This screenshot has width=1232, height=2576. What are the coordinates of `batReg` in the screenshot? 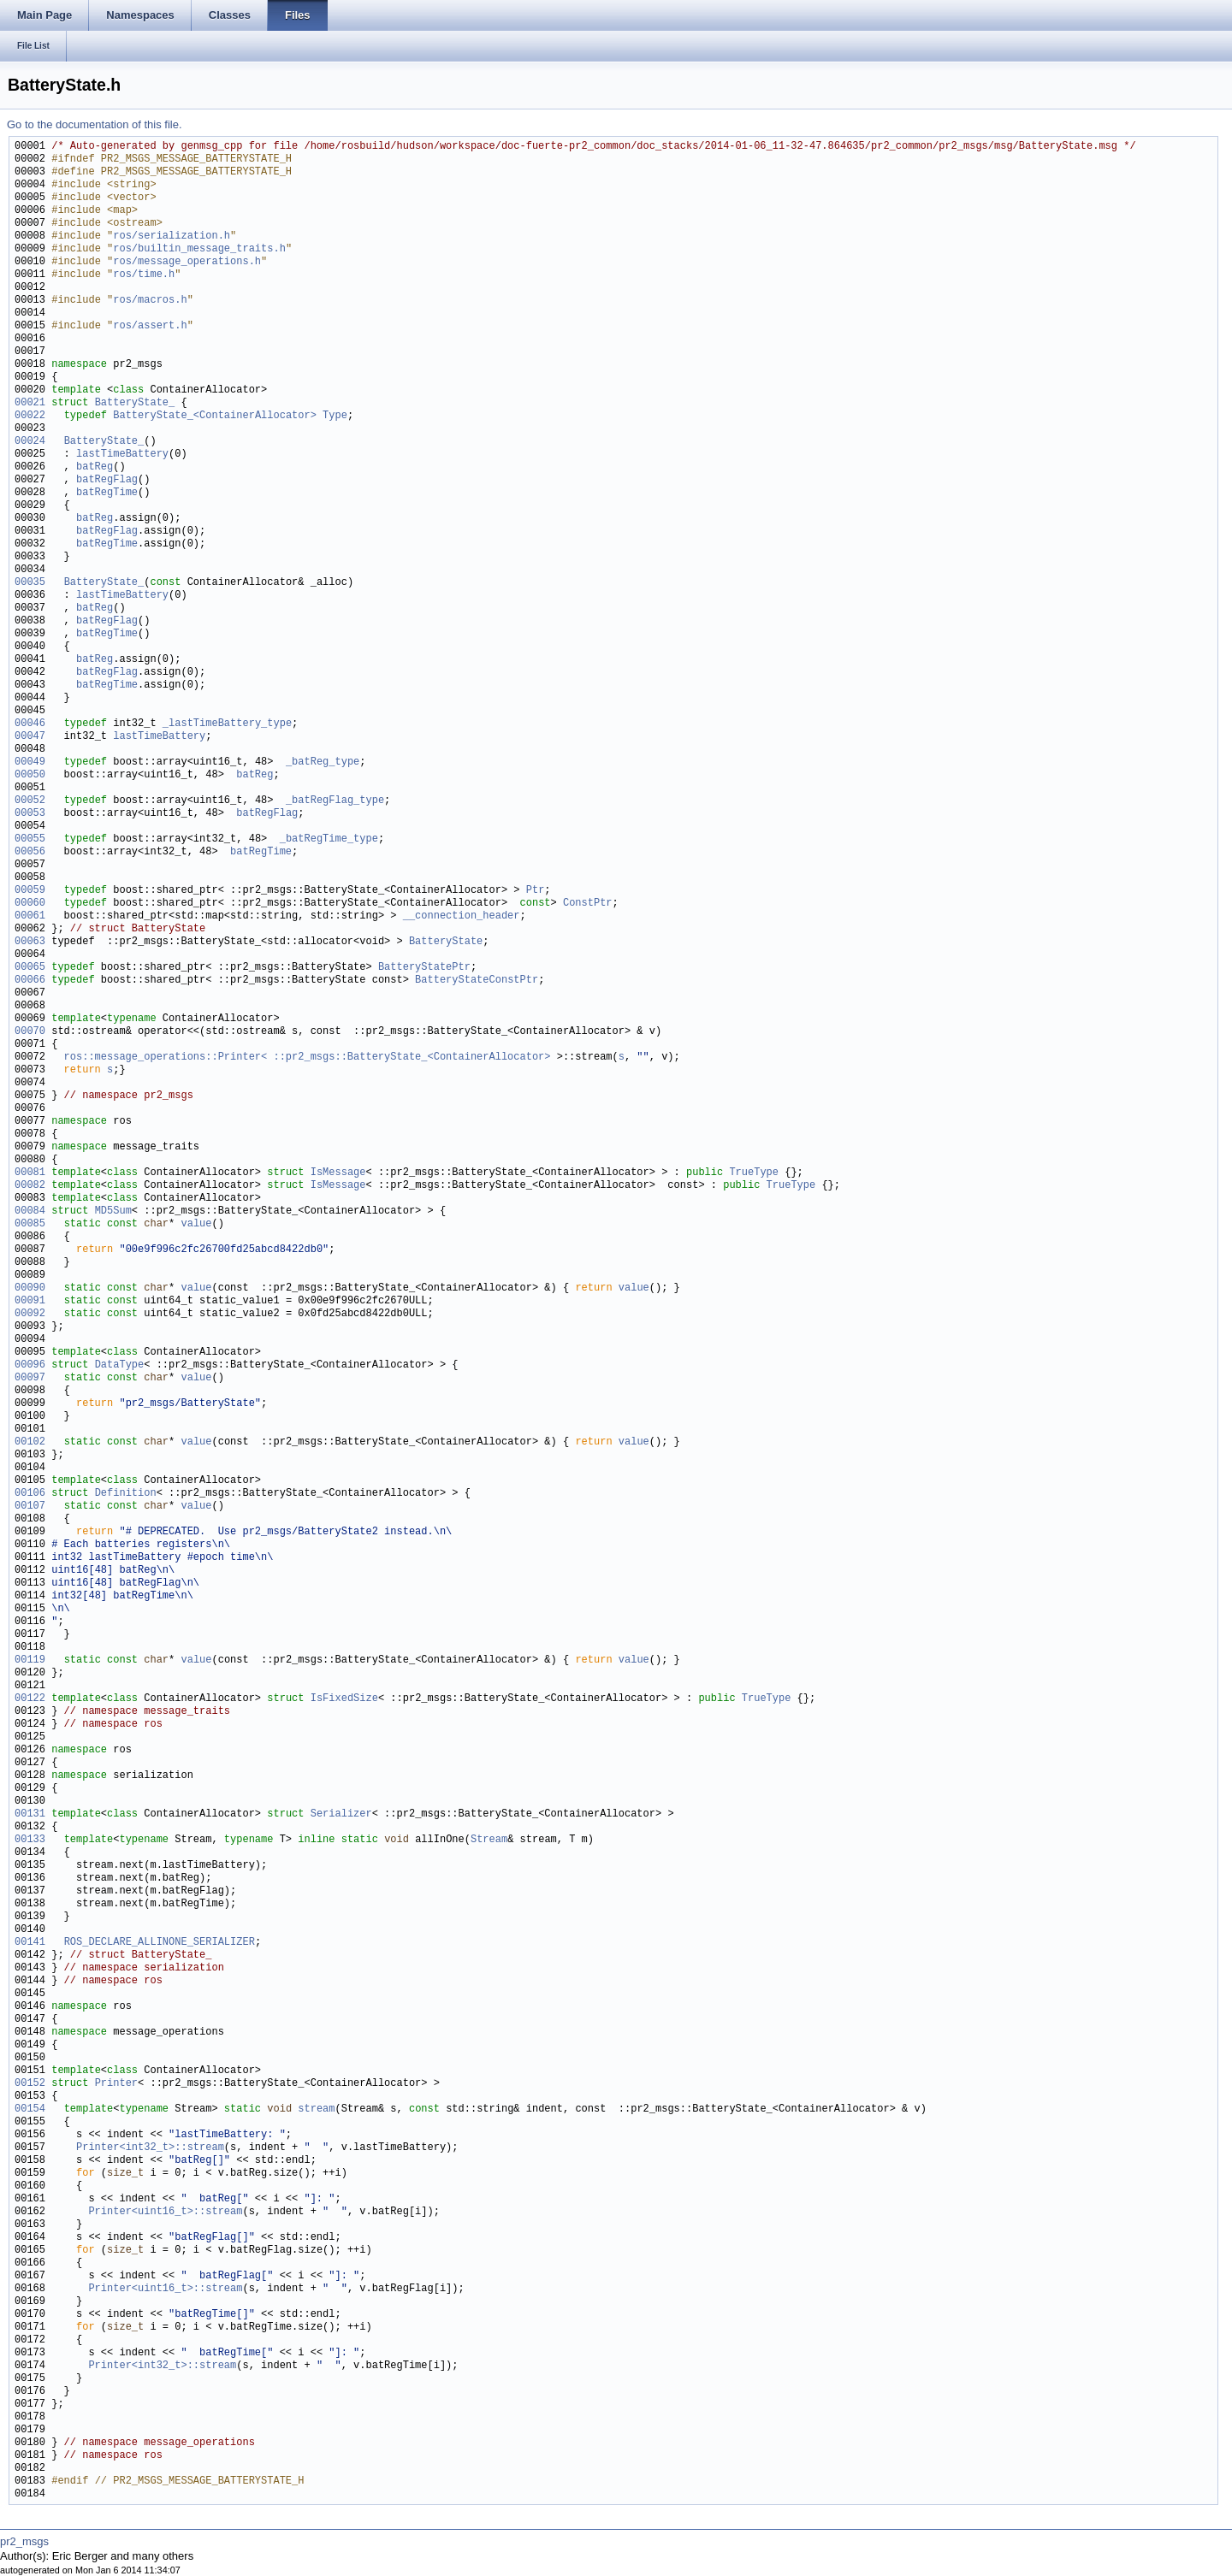 It's located at (94, 467).